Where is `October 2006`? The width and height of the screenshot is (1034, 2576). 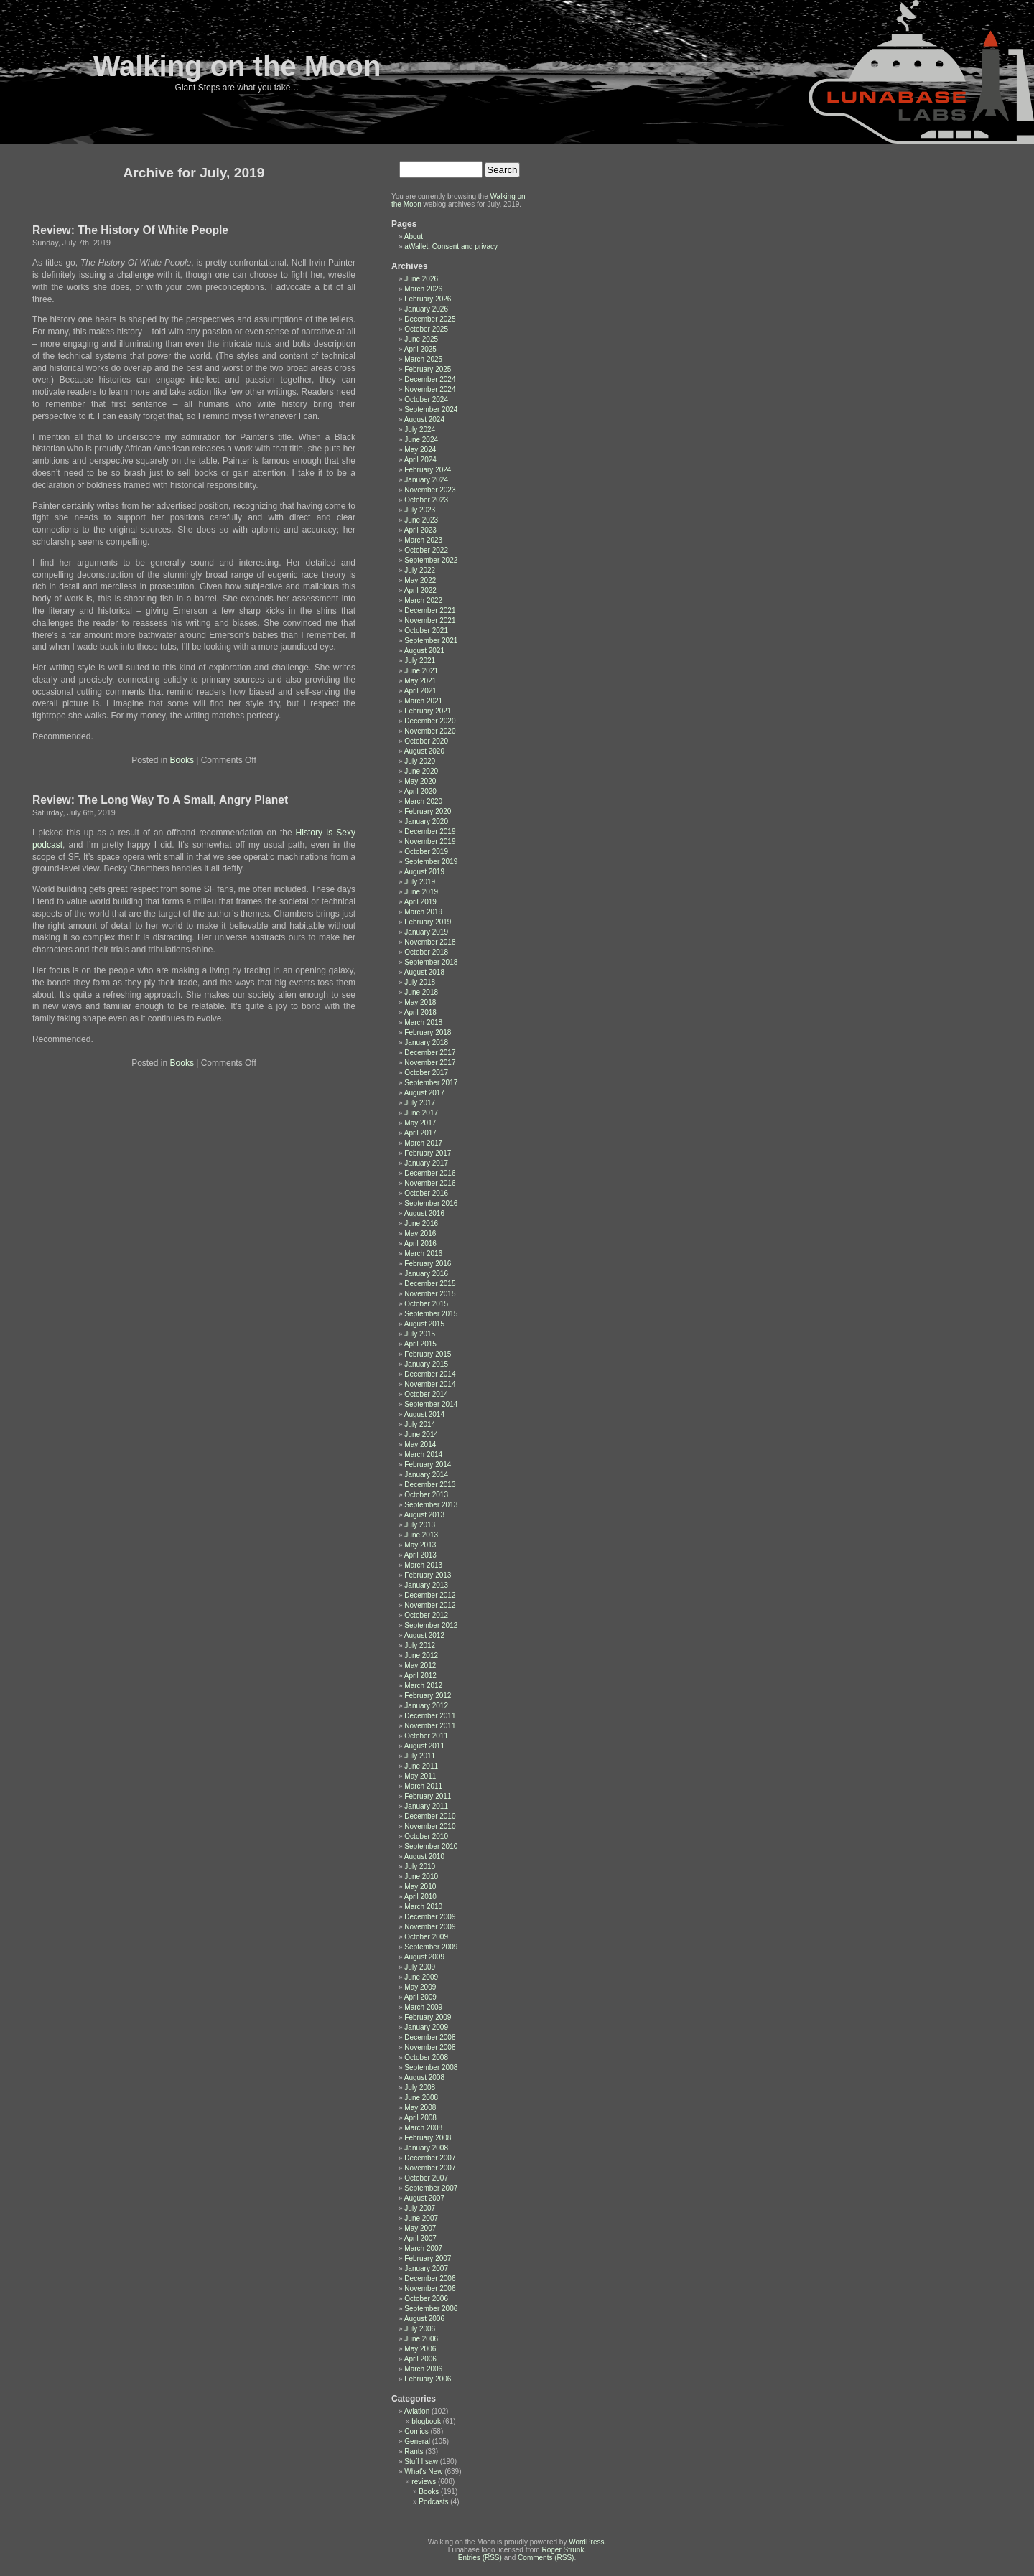
October 2006 is located at coordinates (426, 2299).